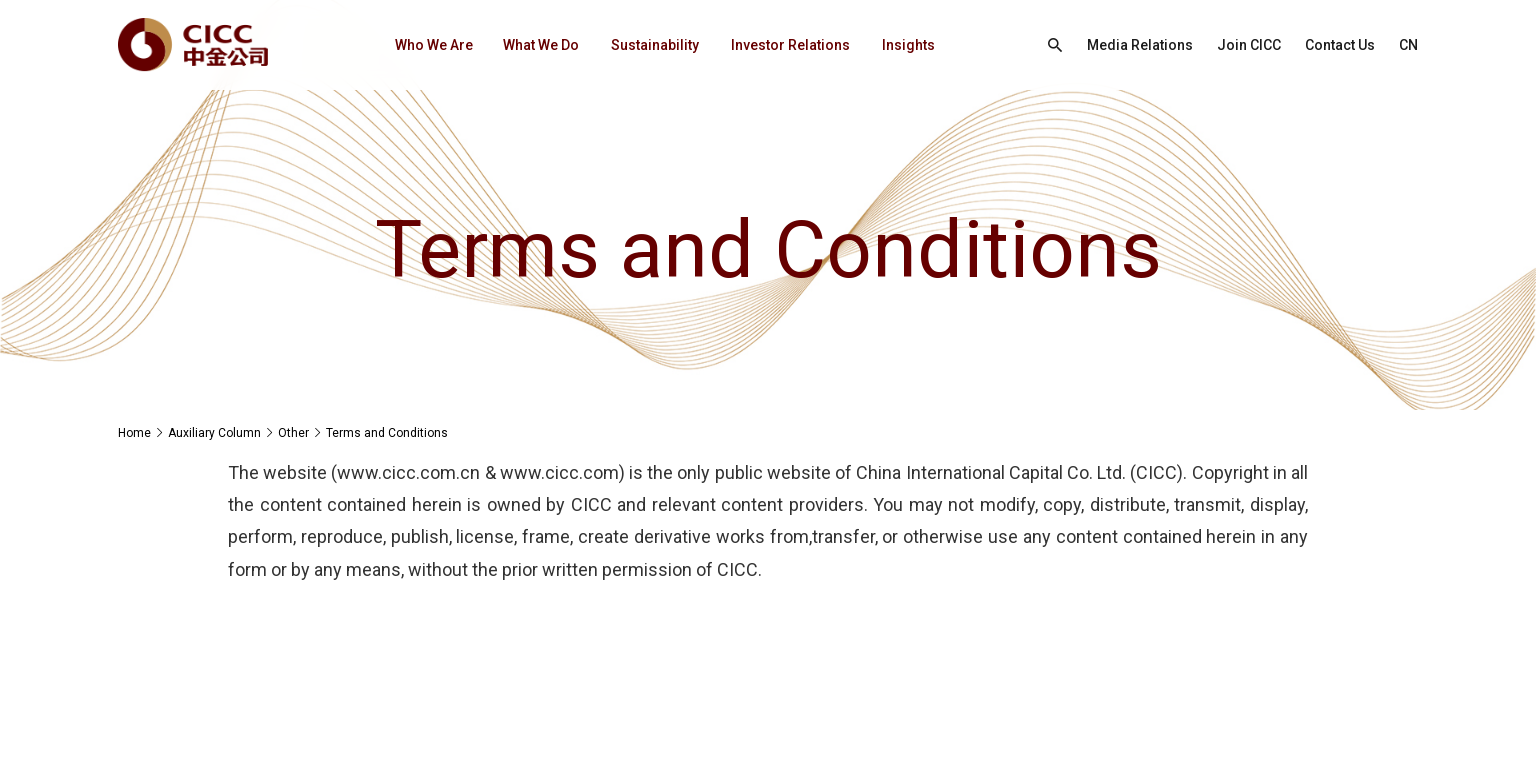 The width and height of the screenshot is (1536, 769). I want to click on Investor Relations, so click(790, 45).